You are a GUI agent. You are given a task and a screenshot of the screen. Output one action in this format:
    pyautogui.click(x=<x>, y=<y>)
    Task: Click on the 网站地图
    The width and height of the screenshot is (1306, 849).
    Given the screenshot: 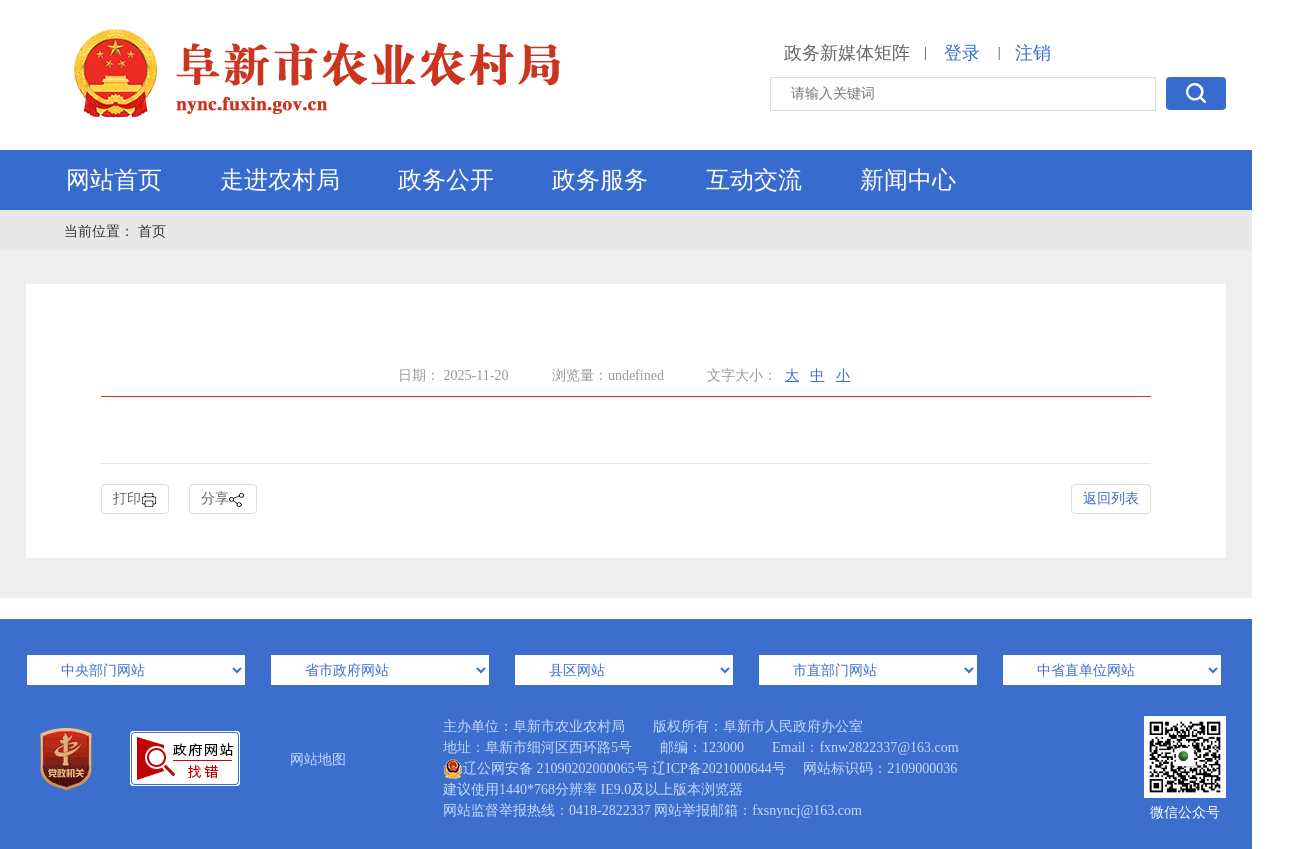 What is the action you would take?
    pyautogui.click(x=318, y=759)
    